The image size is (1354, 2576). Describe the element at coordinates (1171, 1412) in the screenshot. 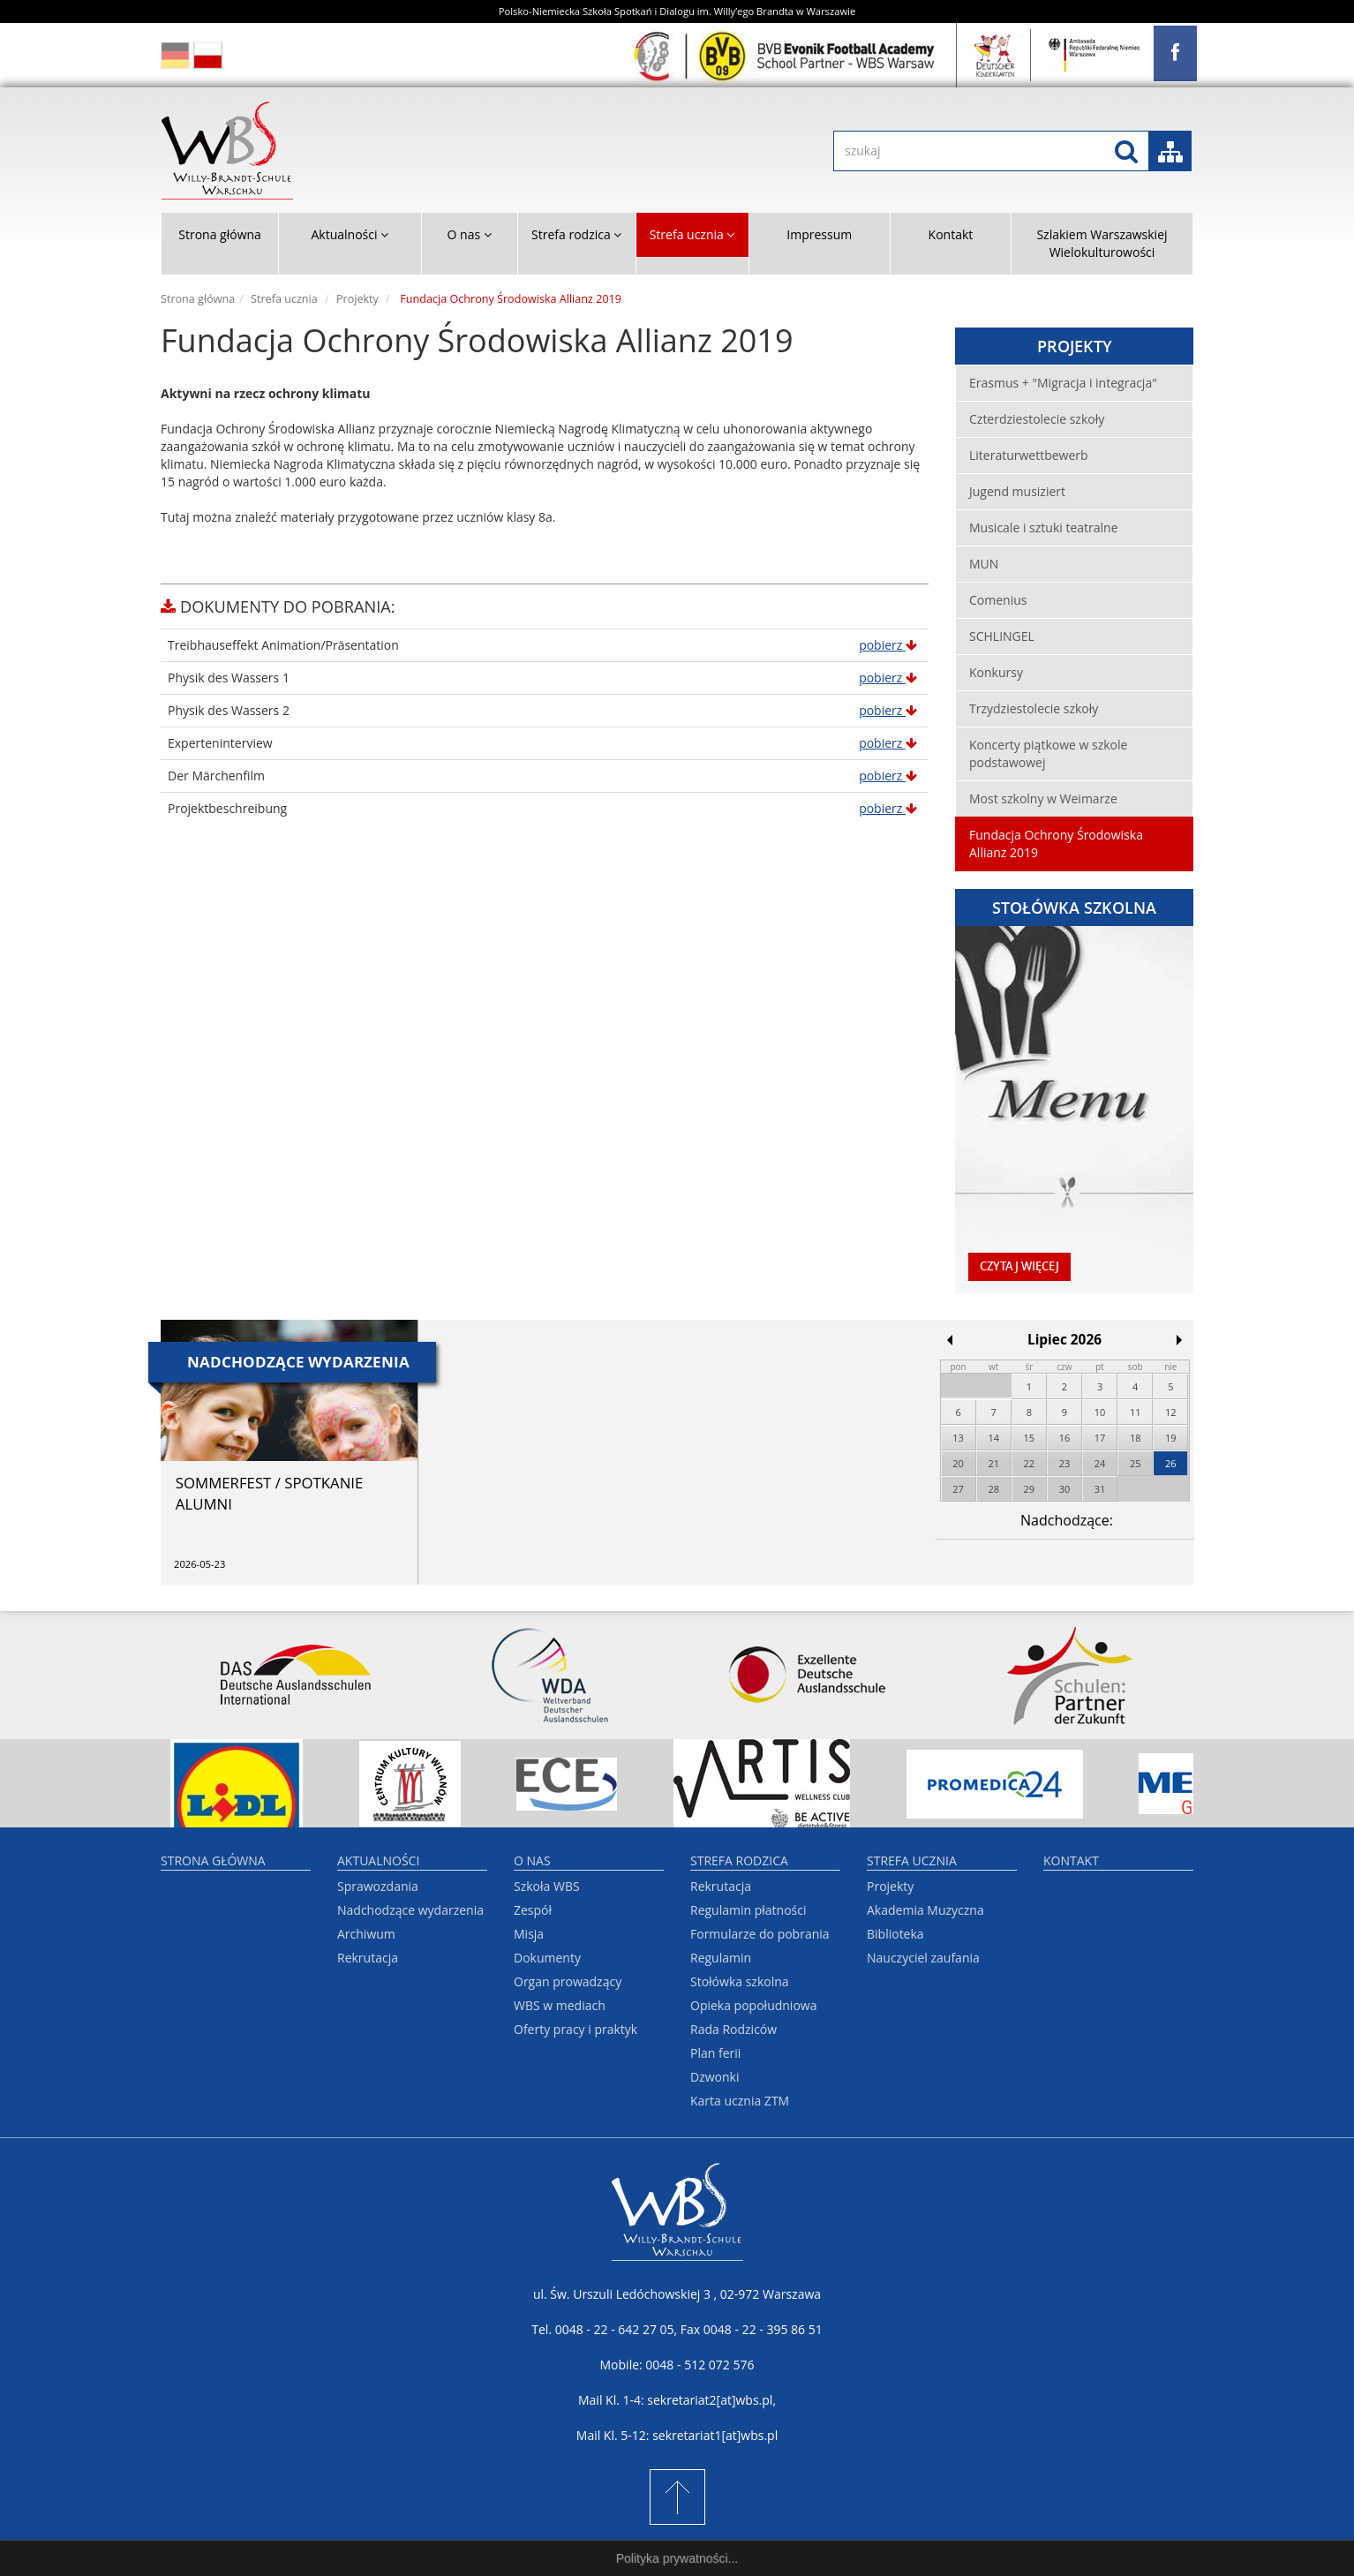

I see `12` at that location.